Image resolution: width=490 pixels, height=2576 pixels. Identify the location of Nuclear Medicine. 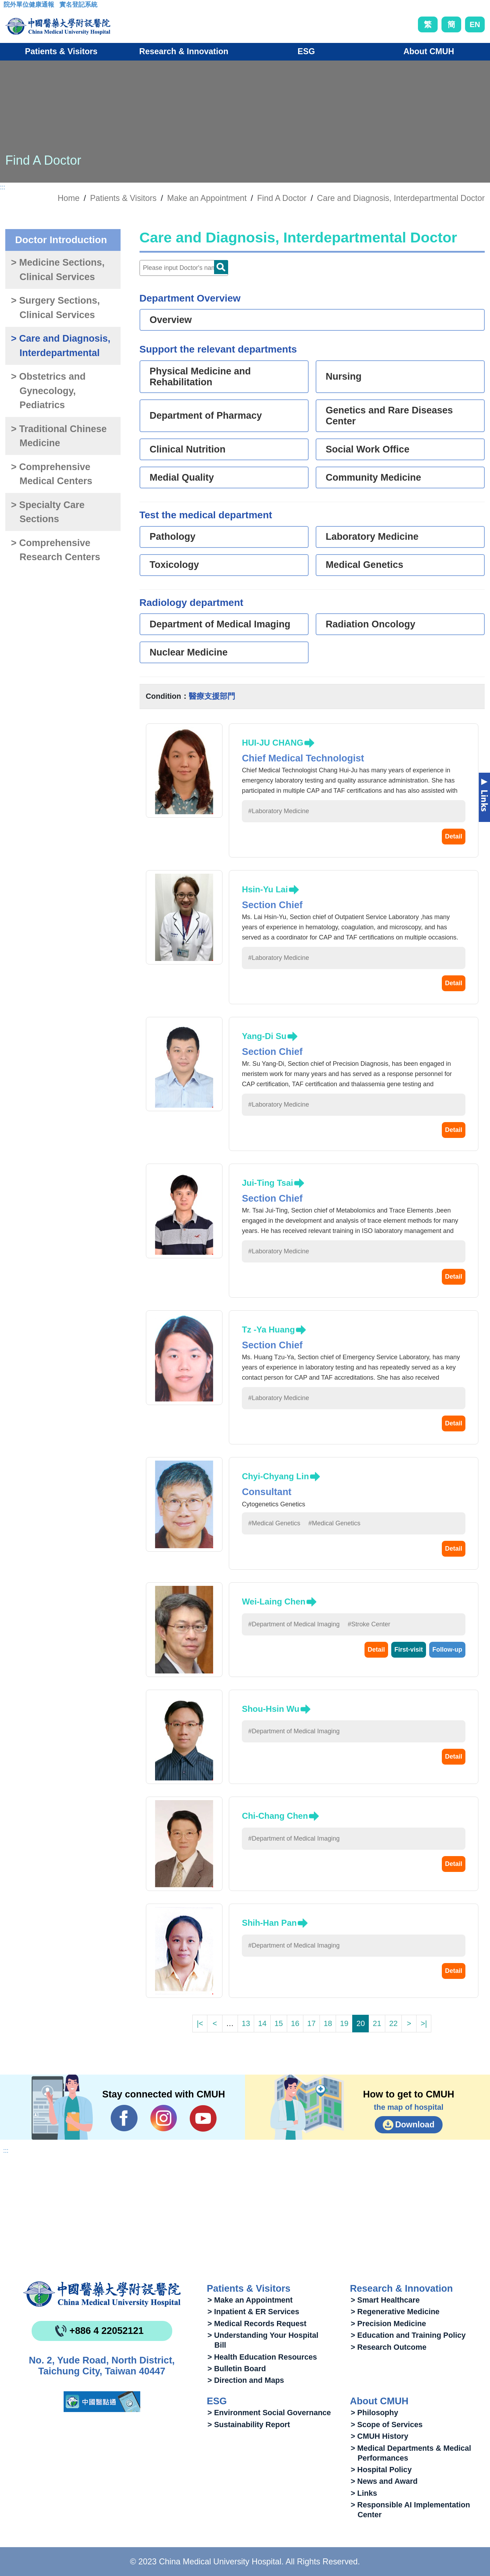
(189, 652).